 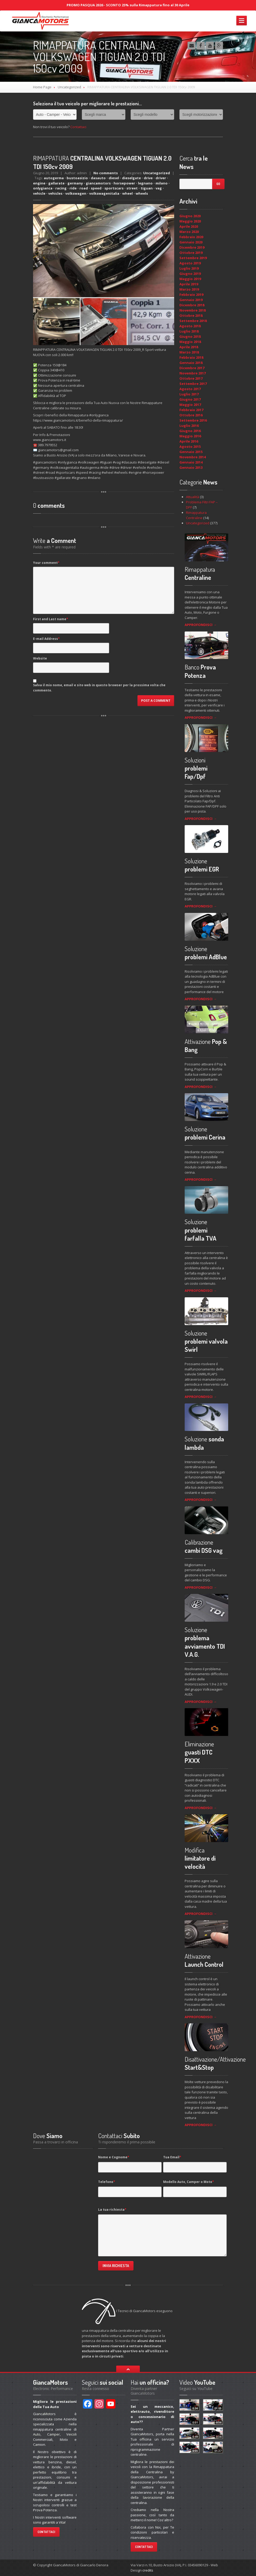 What do you see at coordinates (159, 188) in the screenshot?
I see `vag` at bounding box center [159, 188].